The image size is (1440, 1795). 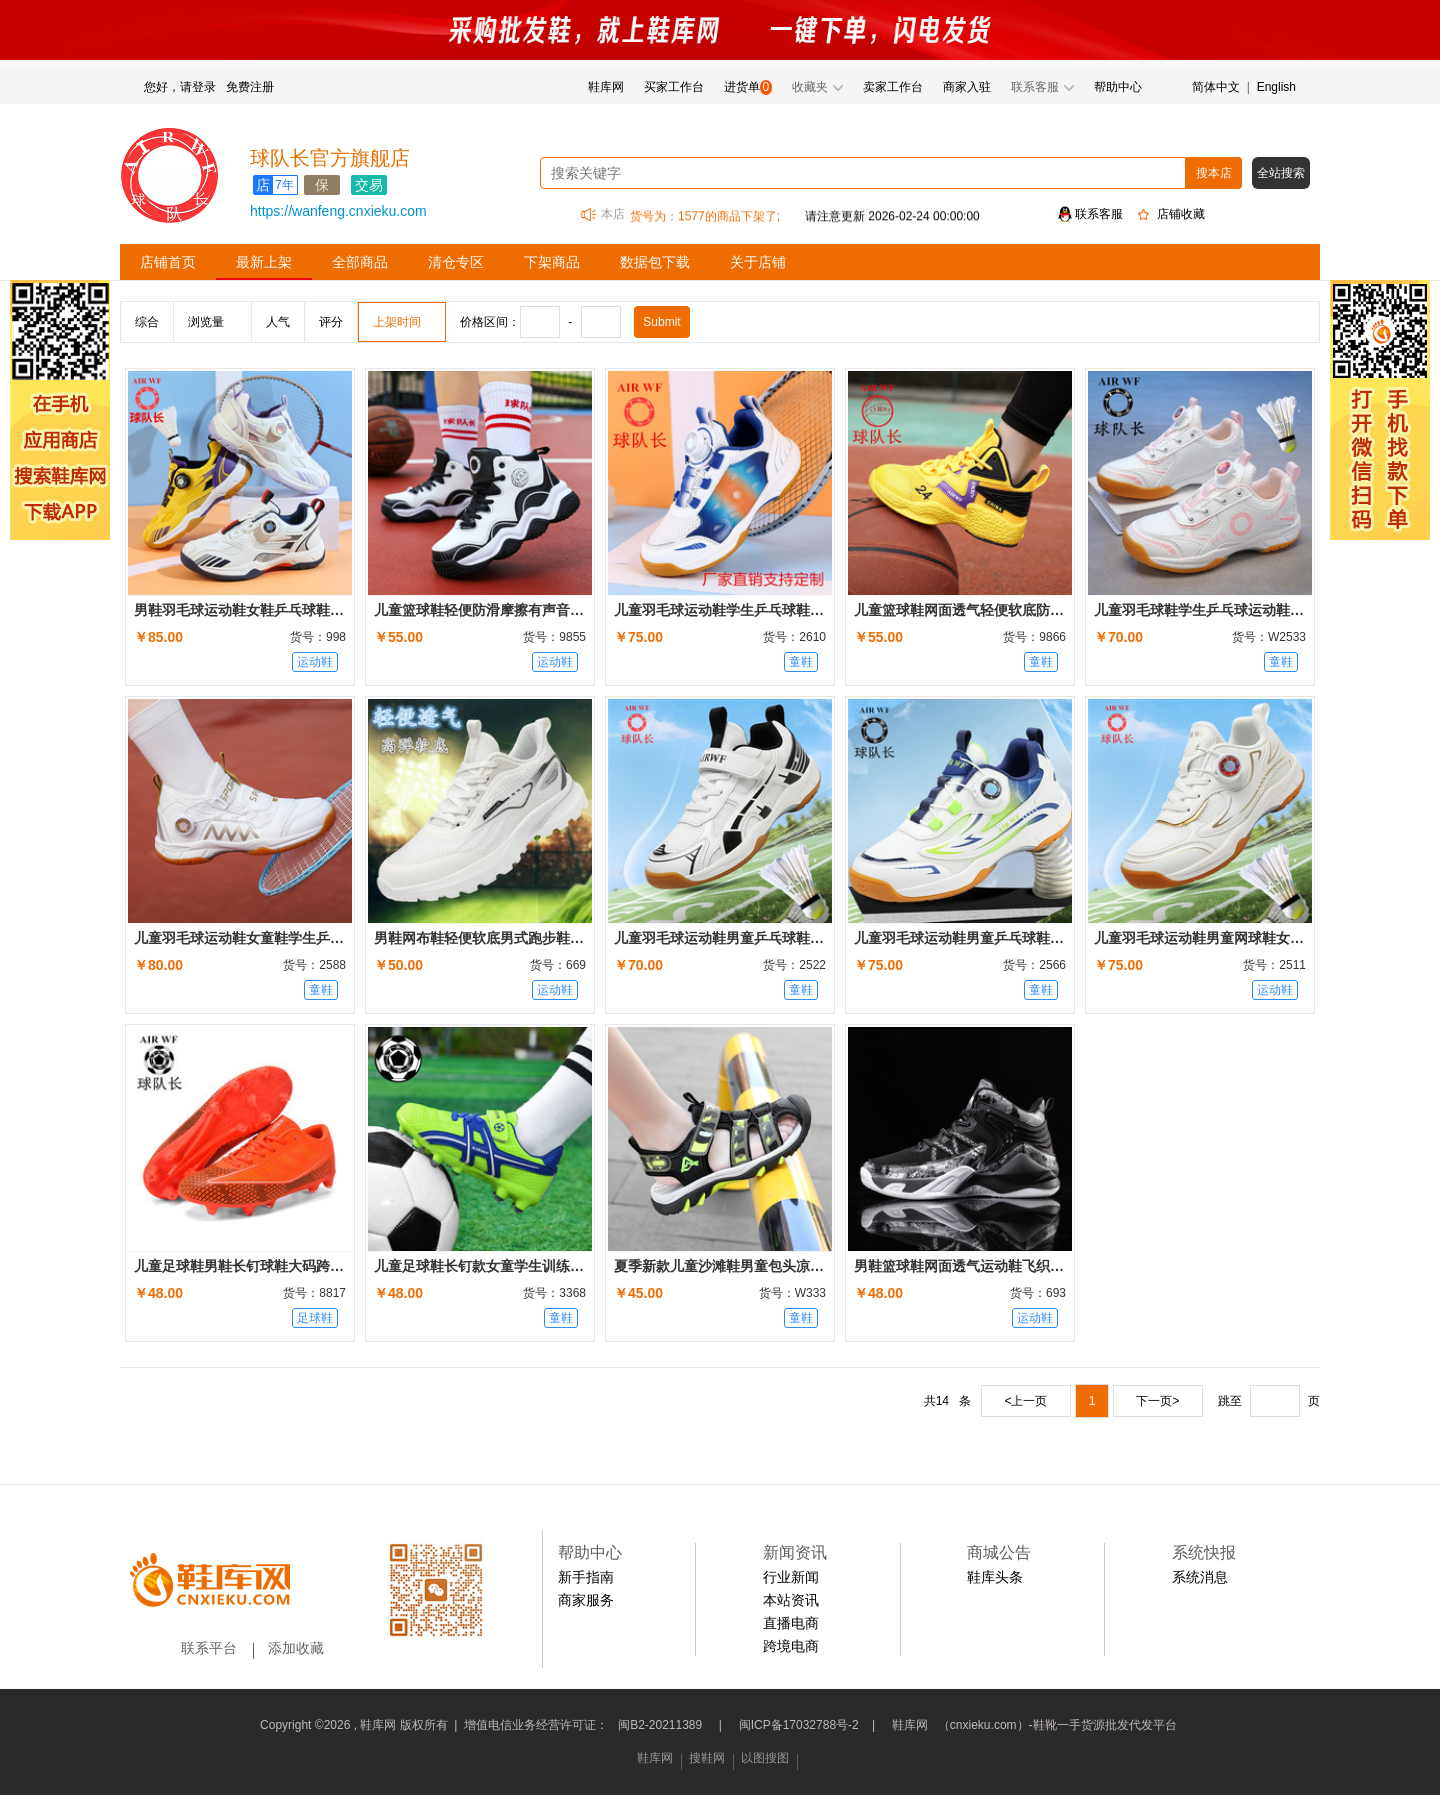 What do you see at coordinates (893, 87) in the screenshot?
I see `卖家工作台` at bounding box center [893, 87].